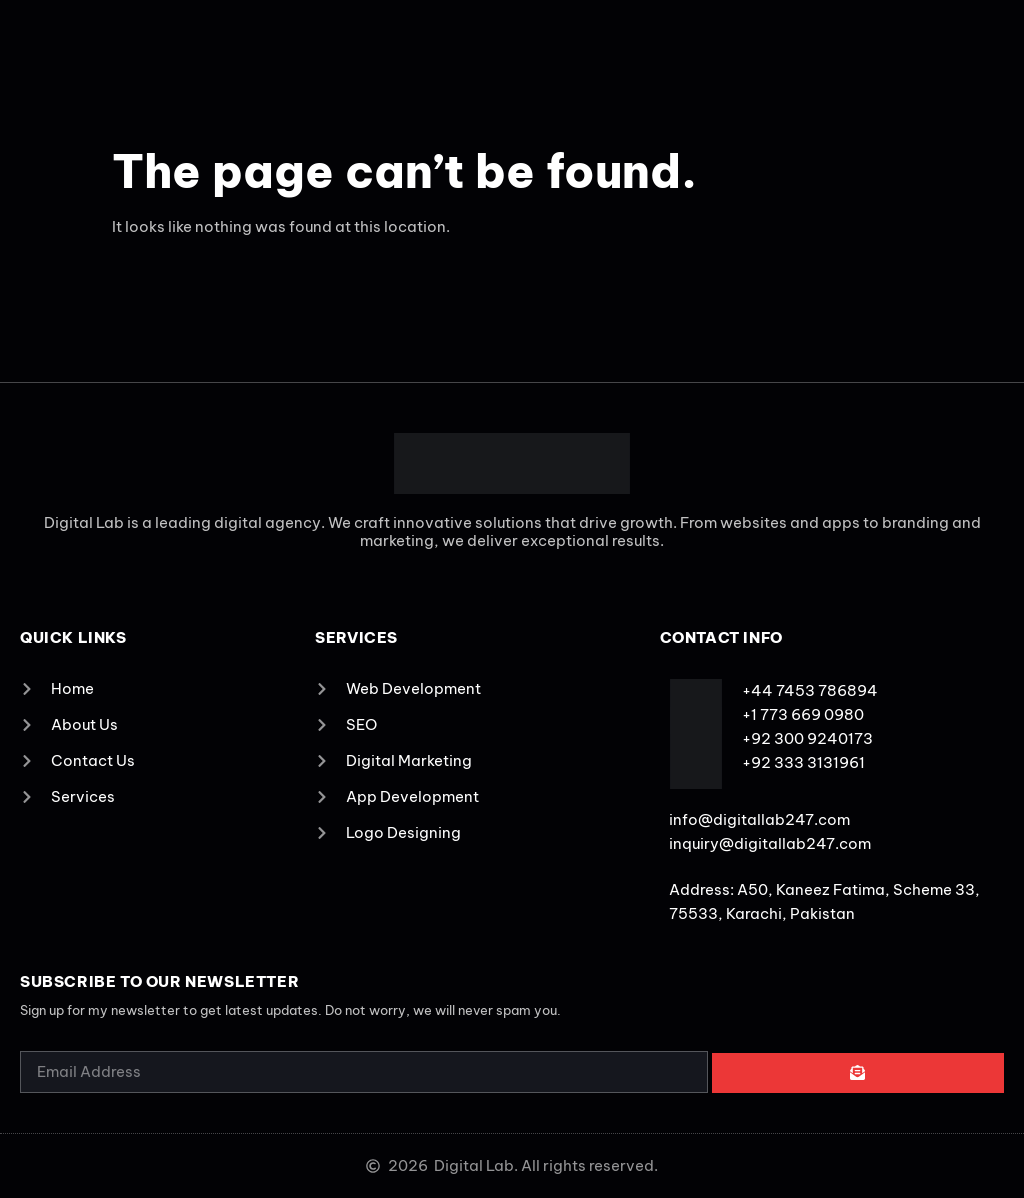 The height and width of the screenshot is (1198, 1024). What do you see at coordinates (759, 819) in the screenshot?
I see `info@digitallab247.com` at bounding box center [759, 819].